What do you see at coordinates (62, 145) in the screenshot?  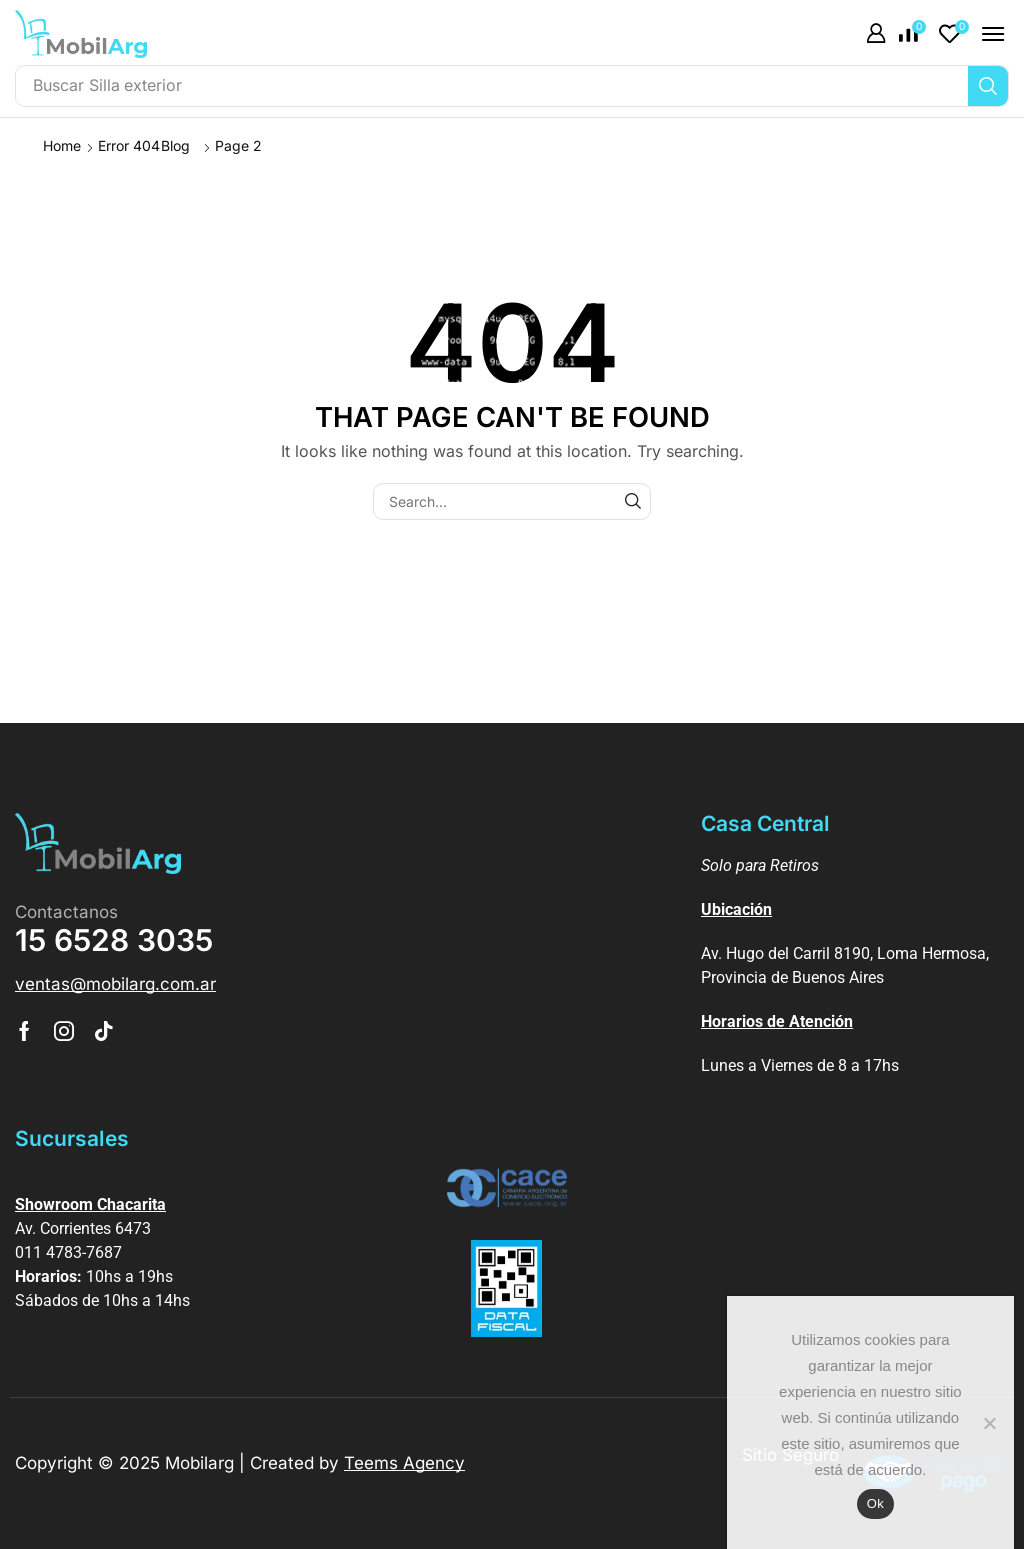 I see `Home` at bounding box center [62, 145].